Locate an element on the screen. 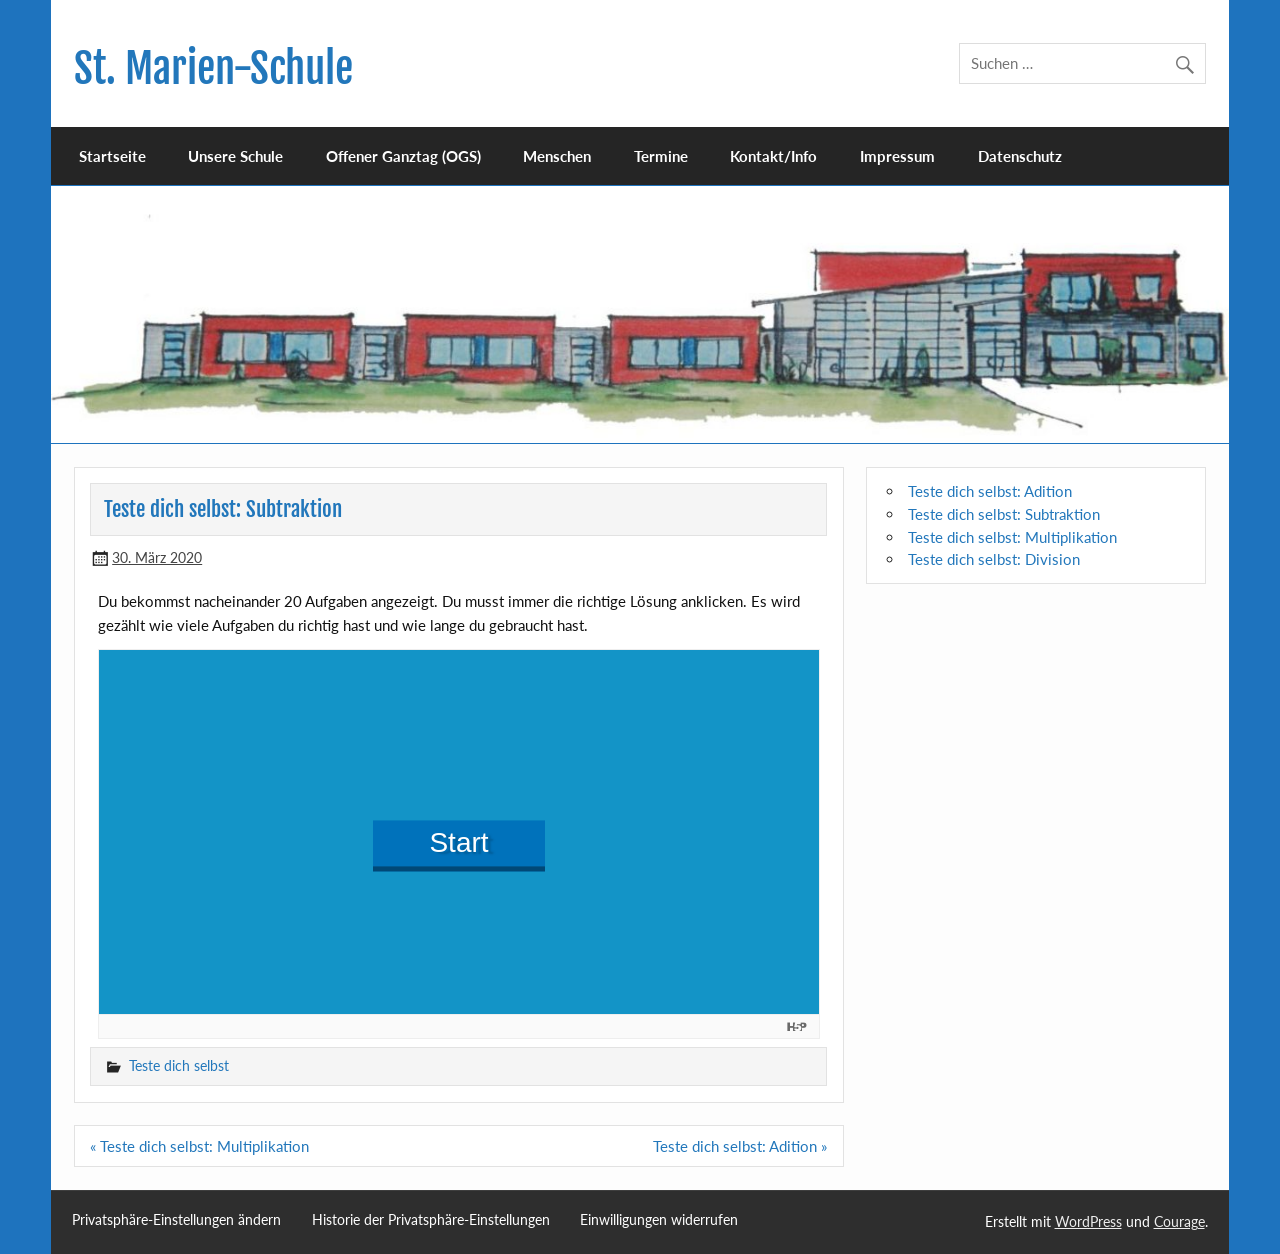 The width and height of the screenshot is (1280, 1254). Teste dich selbst: Adition » is located at coordinates (740, 1146).